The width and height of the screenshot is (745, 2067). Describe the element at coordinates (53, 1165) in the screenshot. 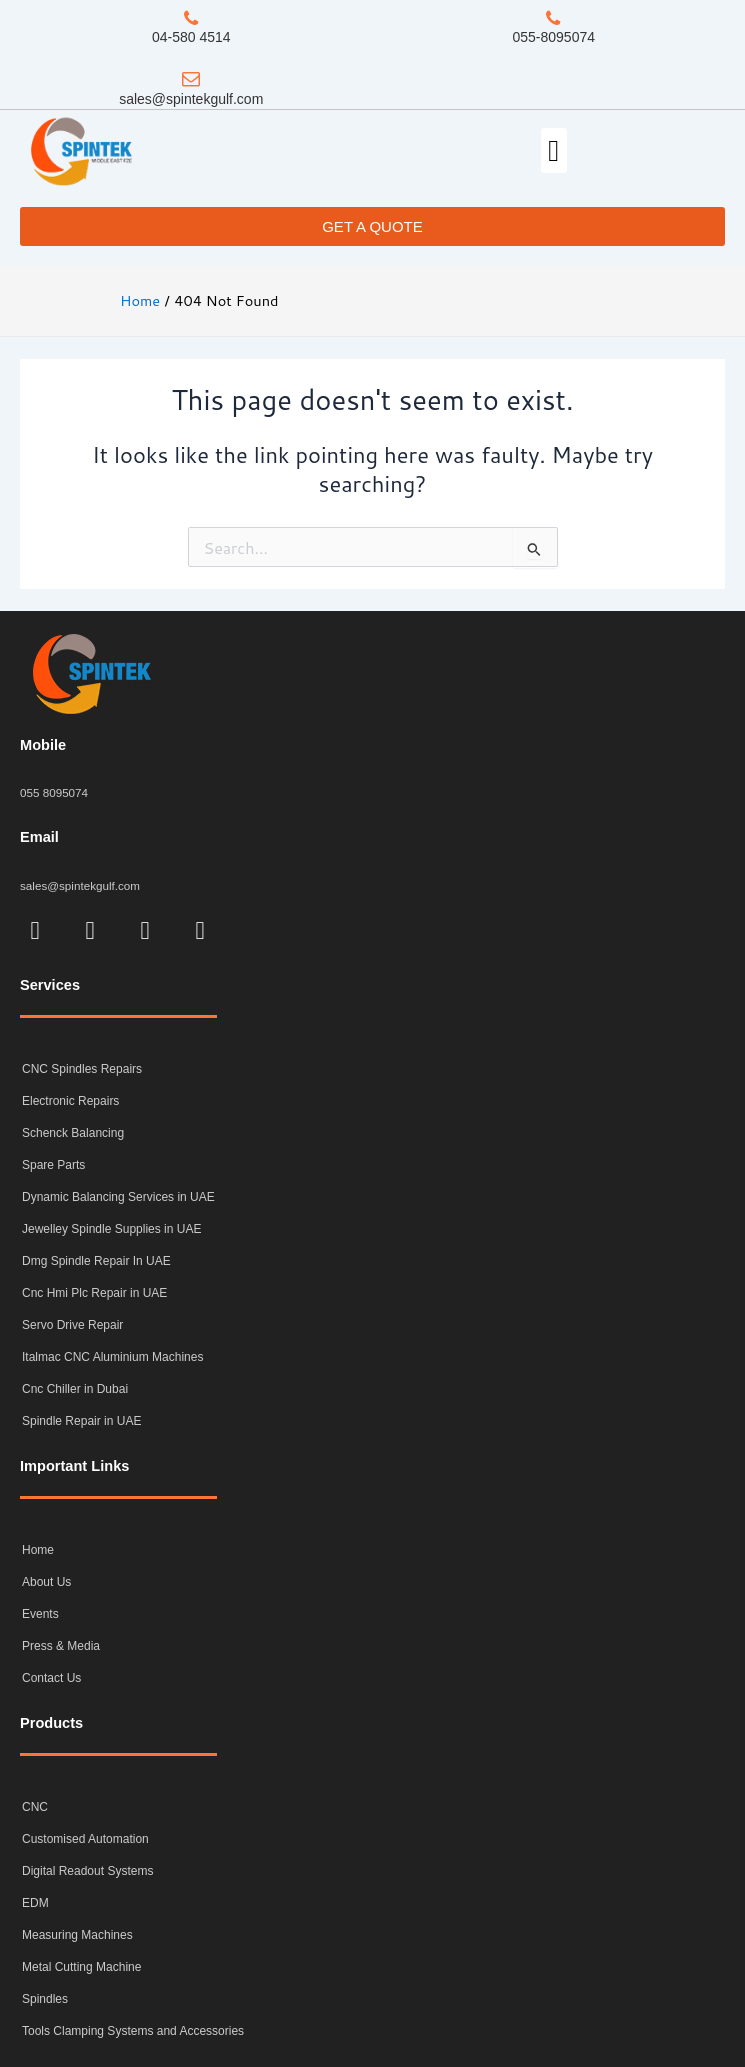

I see `Spare Parts` at that location.